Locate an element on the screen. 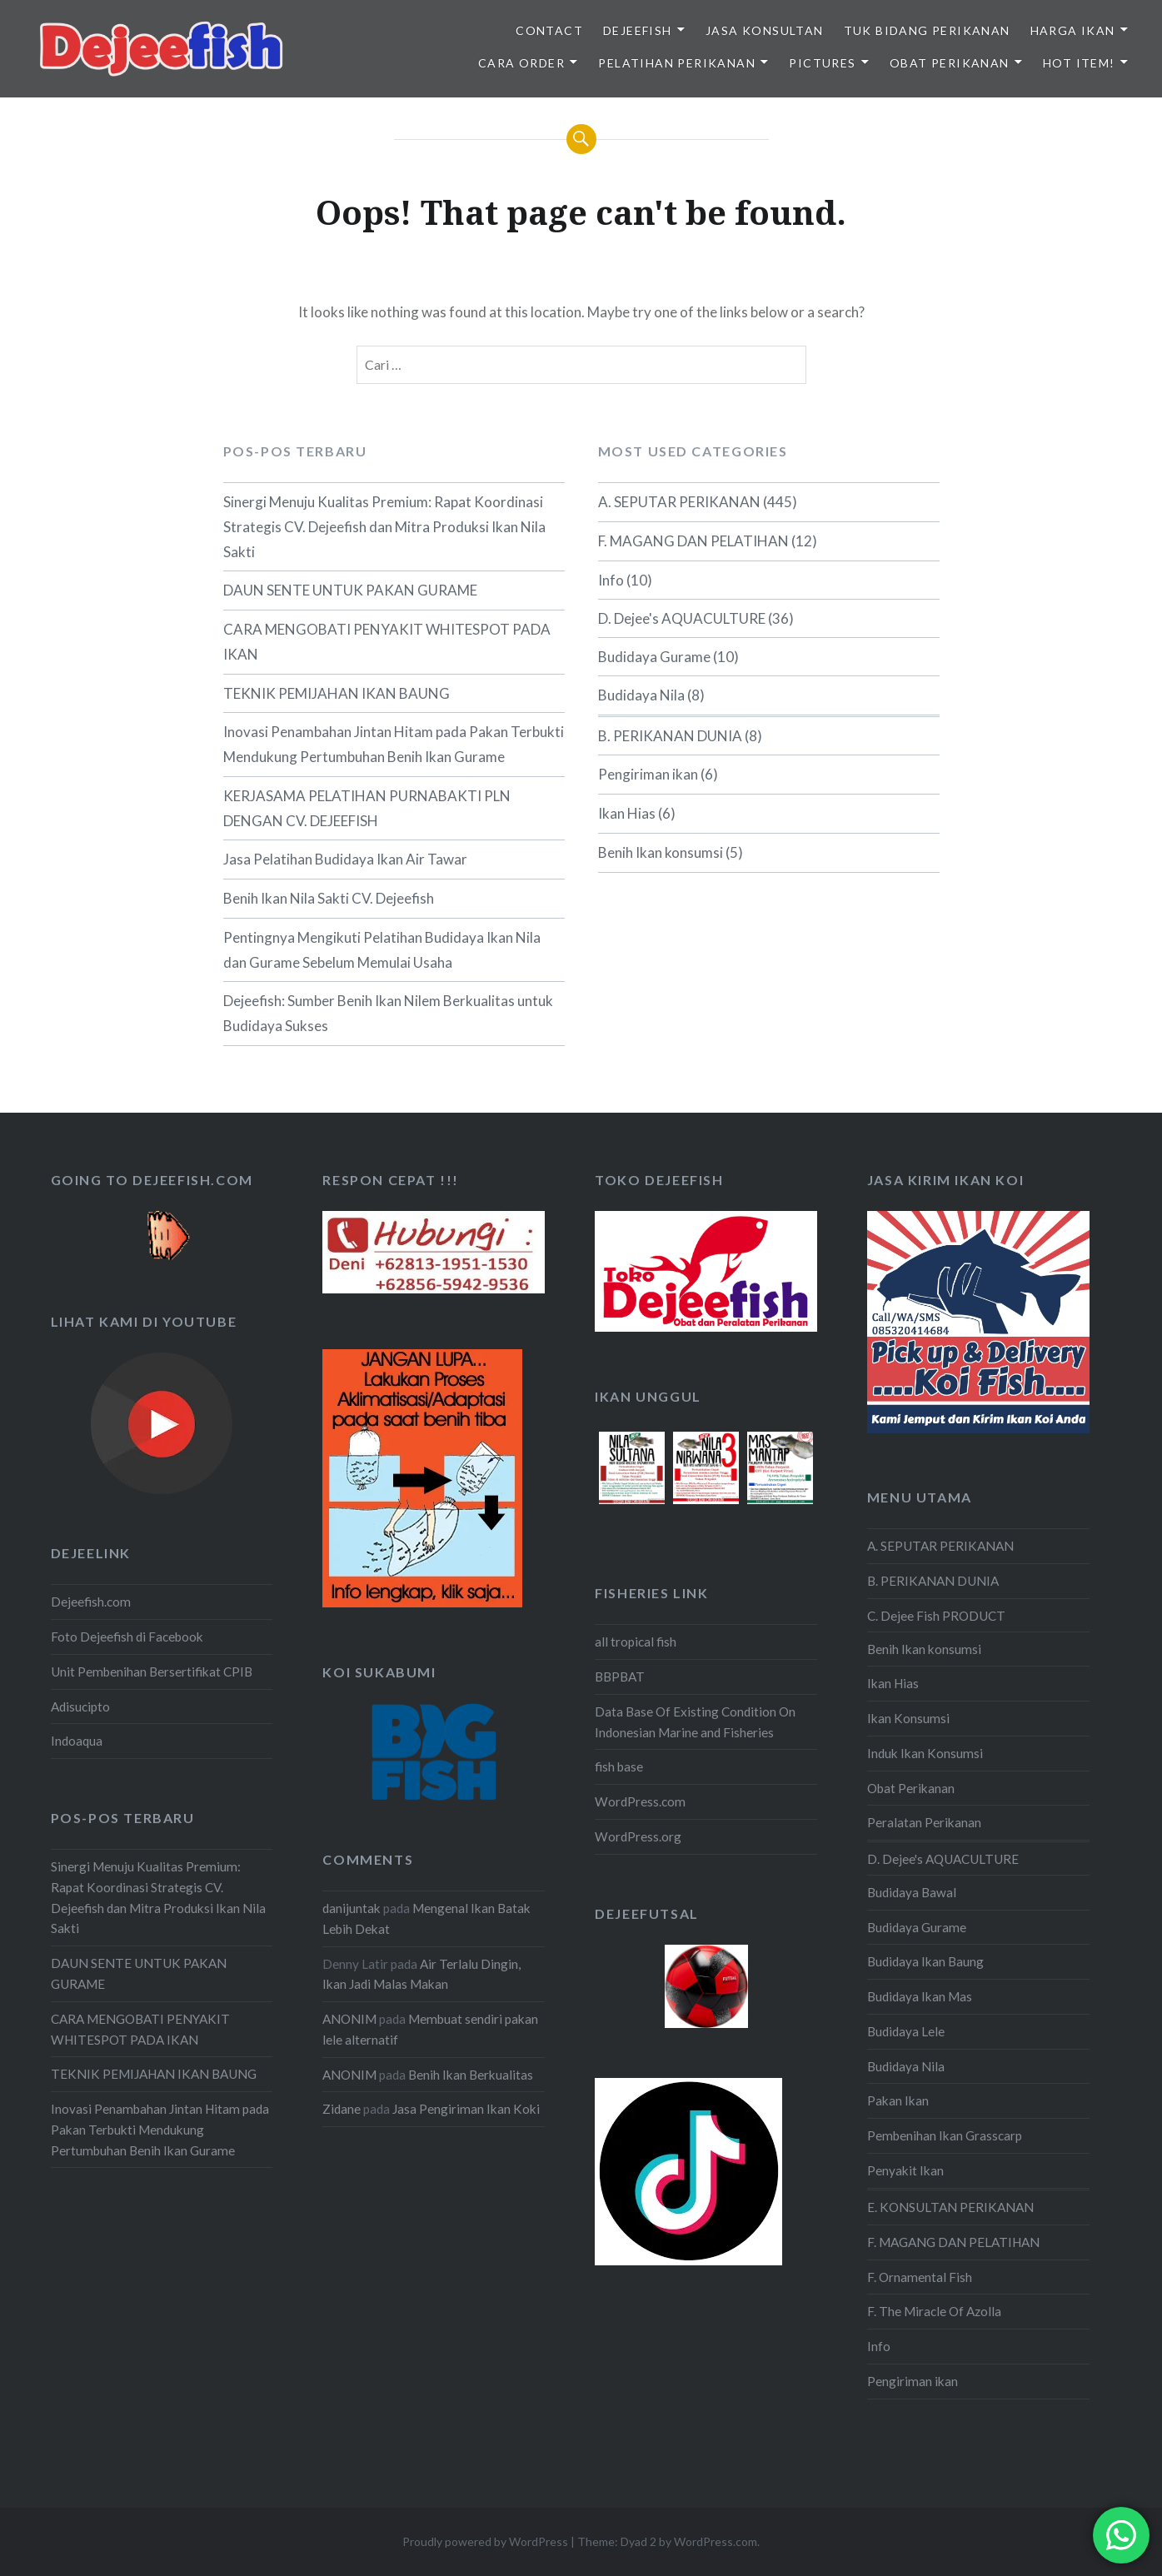  HOT ITEM! is located at coordinates (1079, 63).